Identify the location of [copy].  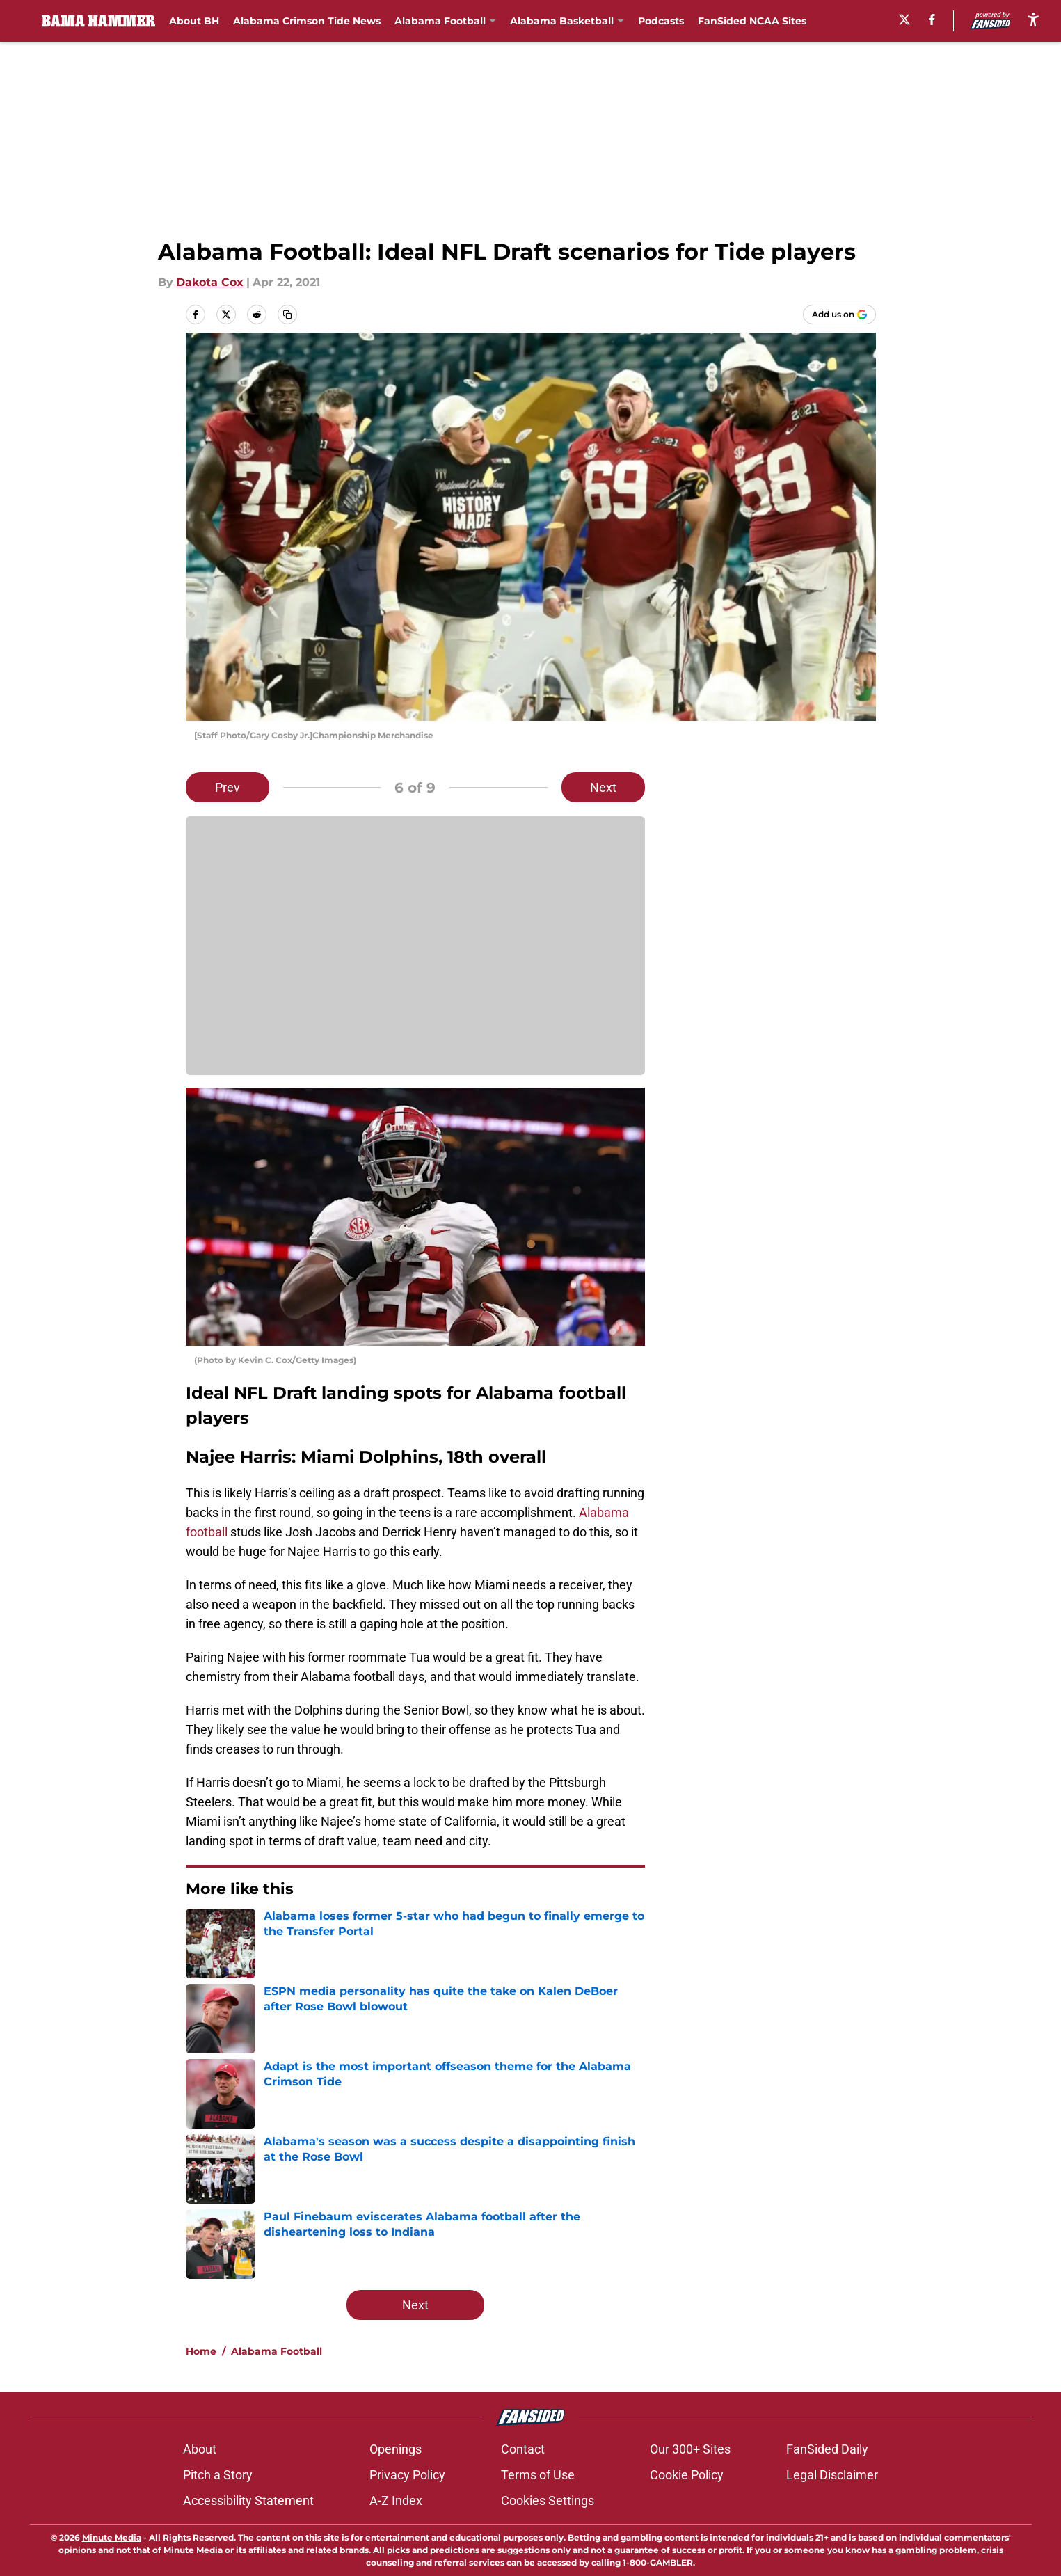
(287, 314).